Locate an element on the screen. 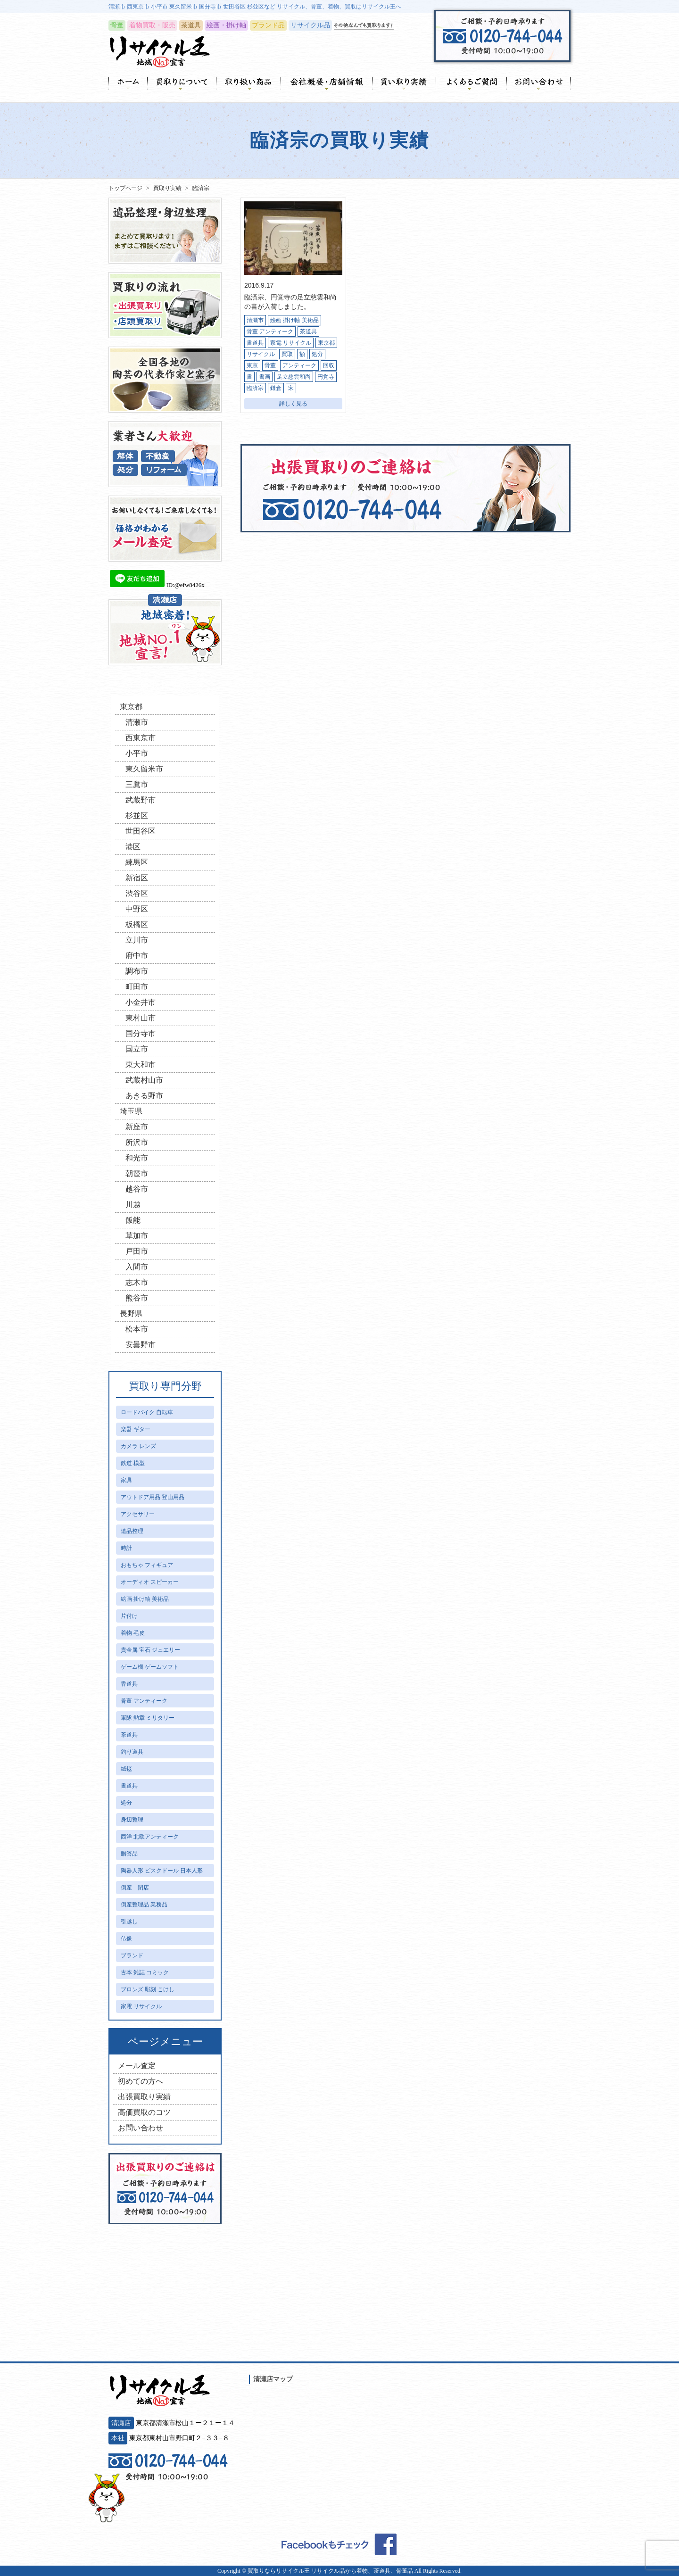  小金井市 is located at coordinates (140, 1002).